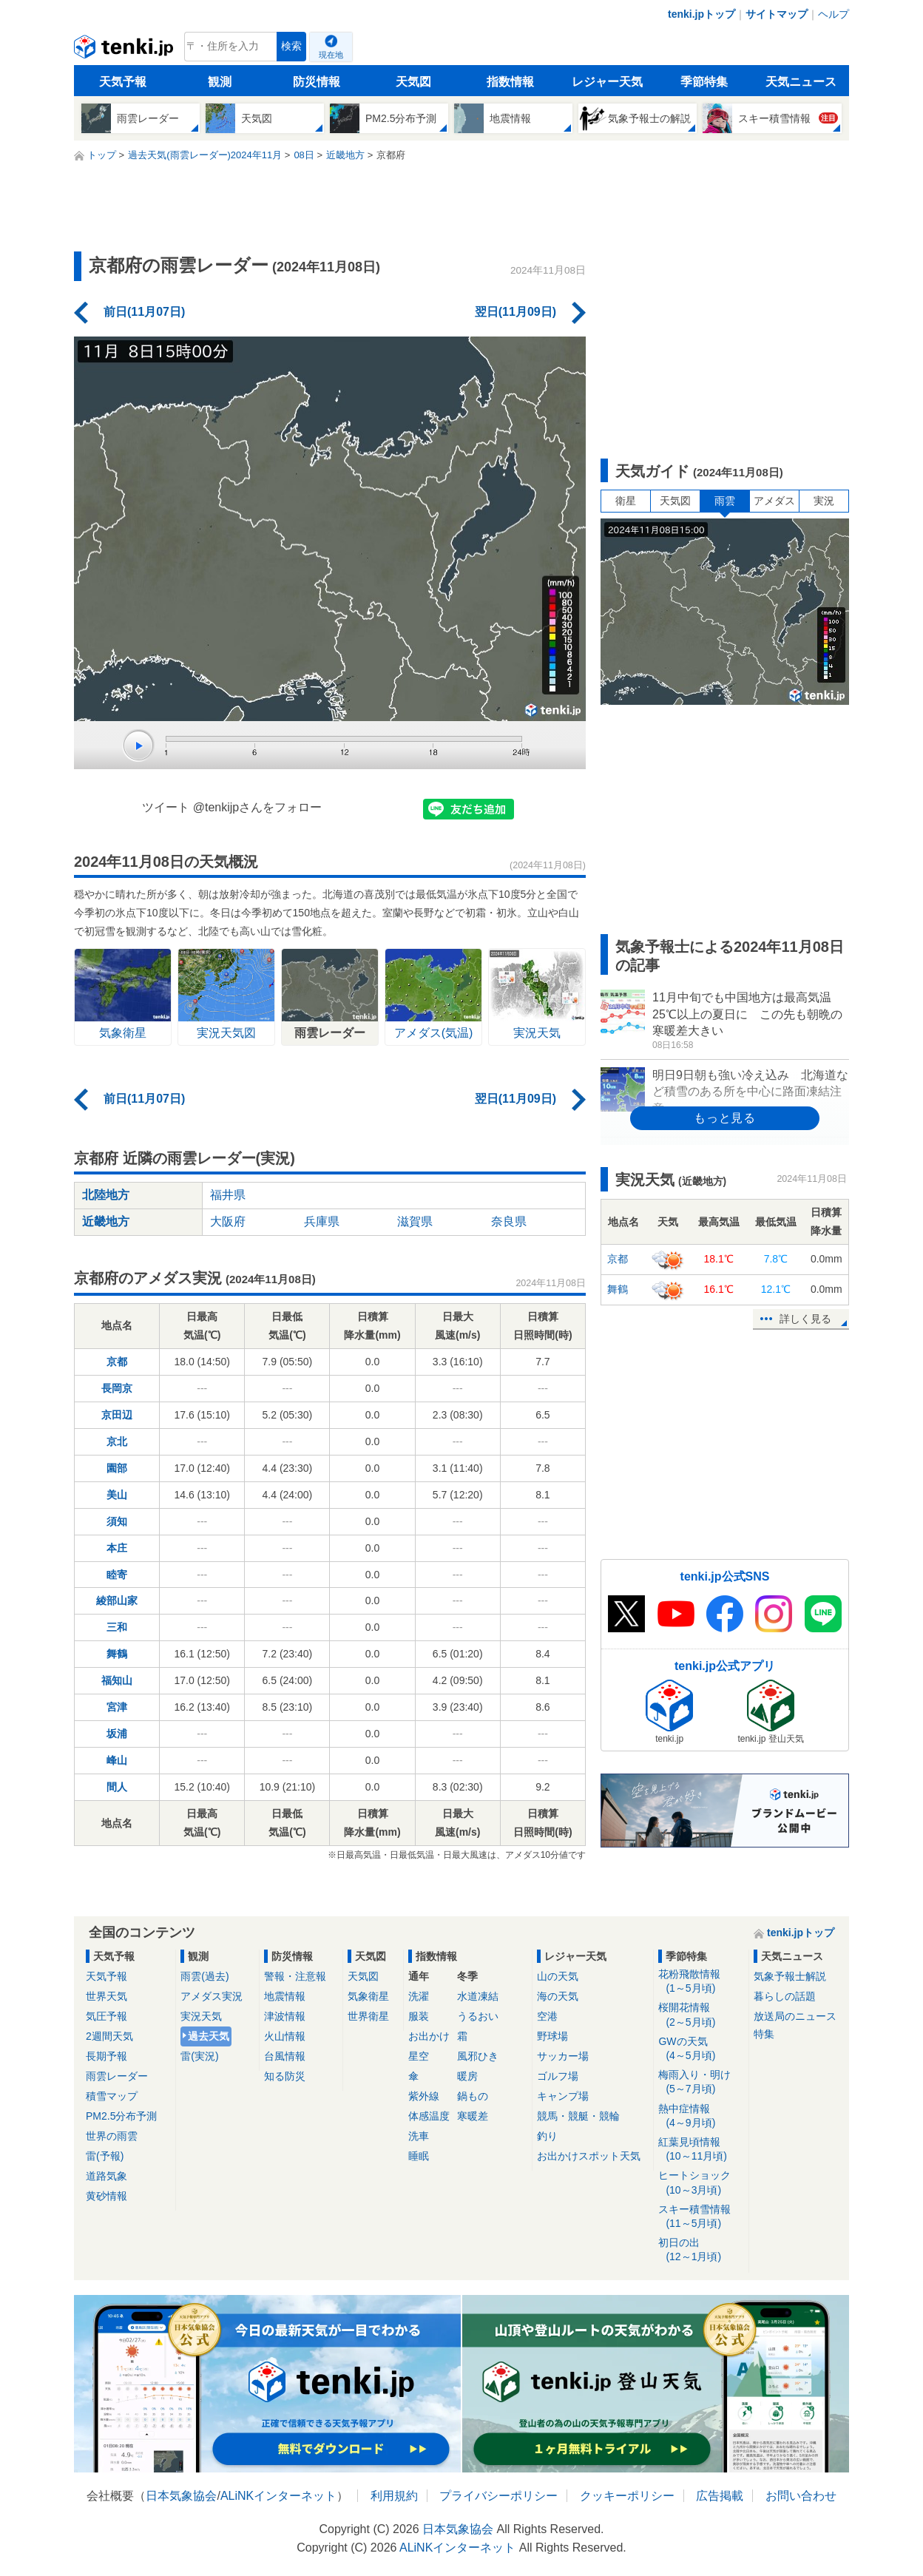 The width and height of the screenshot is (923, 2576). I want to click on 天気予報, so click(122, 81).